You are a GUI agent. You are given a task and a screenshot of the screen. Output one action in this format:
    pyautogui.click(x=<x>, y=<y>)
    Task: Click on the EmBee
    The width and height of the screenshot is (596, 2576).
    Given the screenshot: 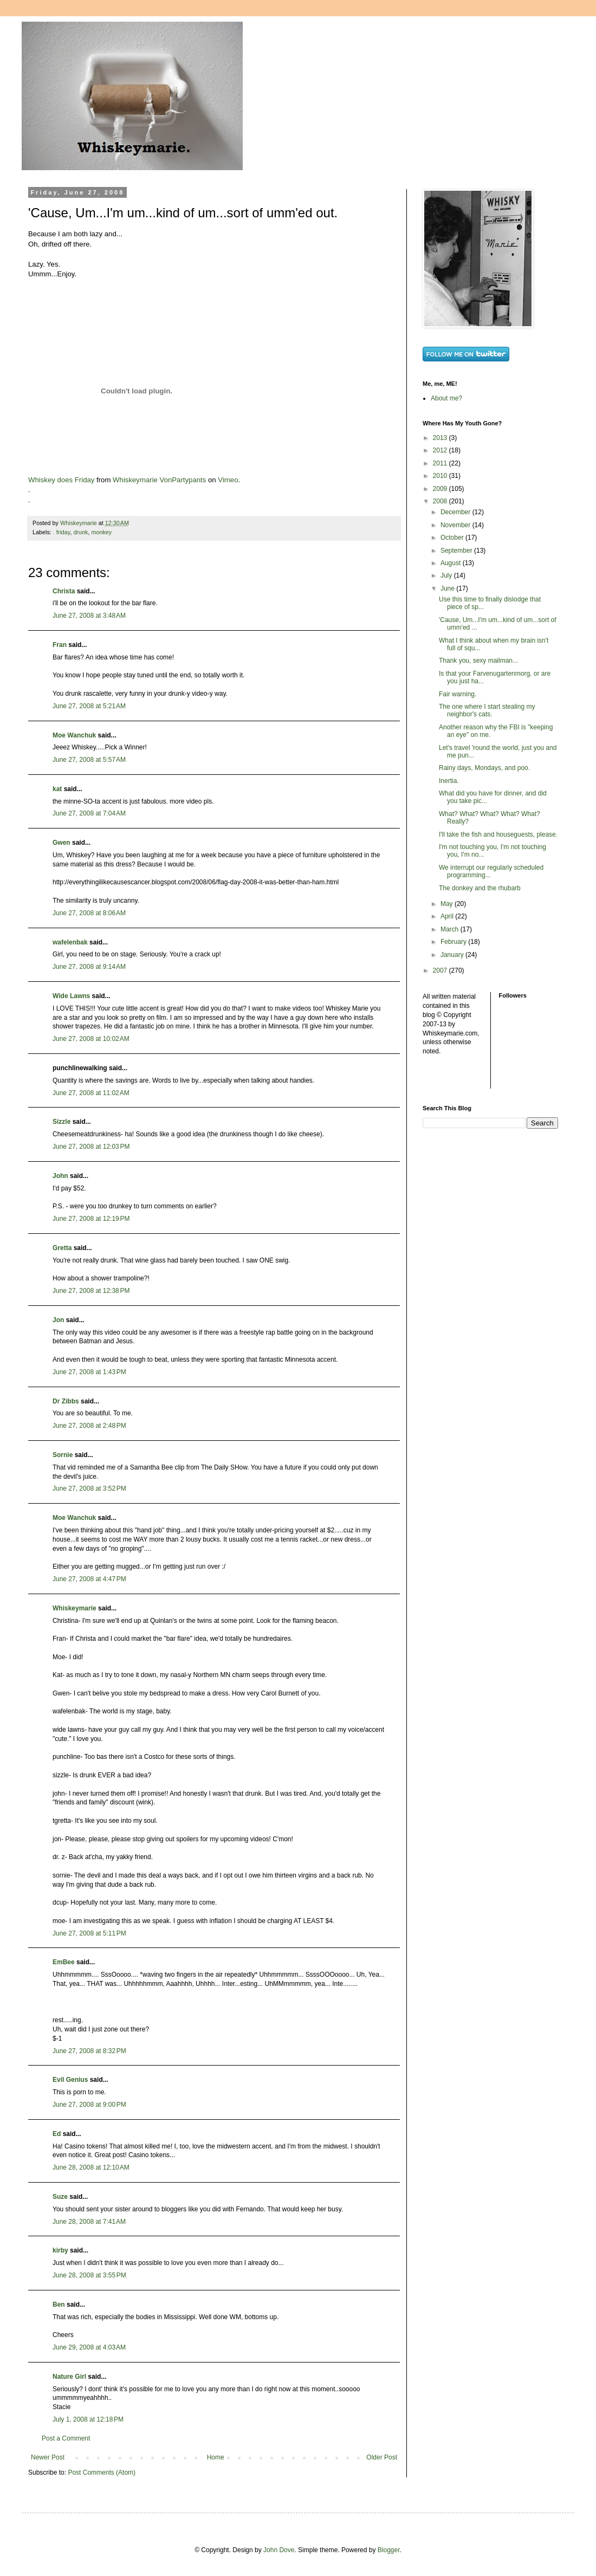 What is the action you would take?
    pyautogui.click(x=64, y=1962)
    